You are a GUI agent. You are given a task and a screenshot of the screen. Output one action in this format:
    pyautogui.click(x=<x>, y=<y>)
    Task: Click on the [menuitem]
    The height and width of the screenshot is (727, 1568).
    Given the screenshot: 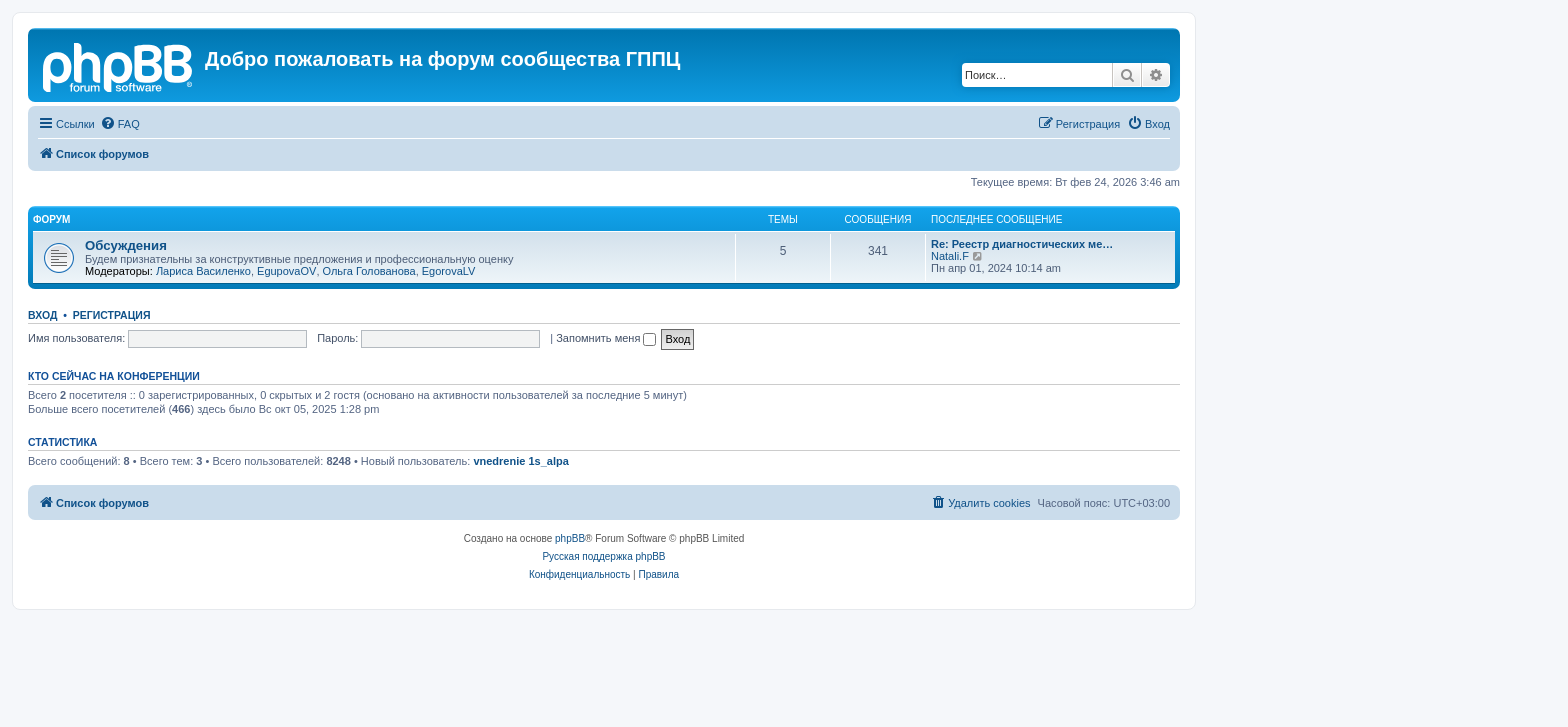 What is the action you would take?
    pyautogui.click(x=120, y=124)
    